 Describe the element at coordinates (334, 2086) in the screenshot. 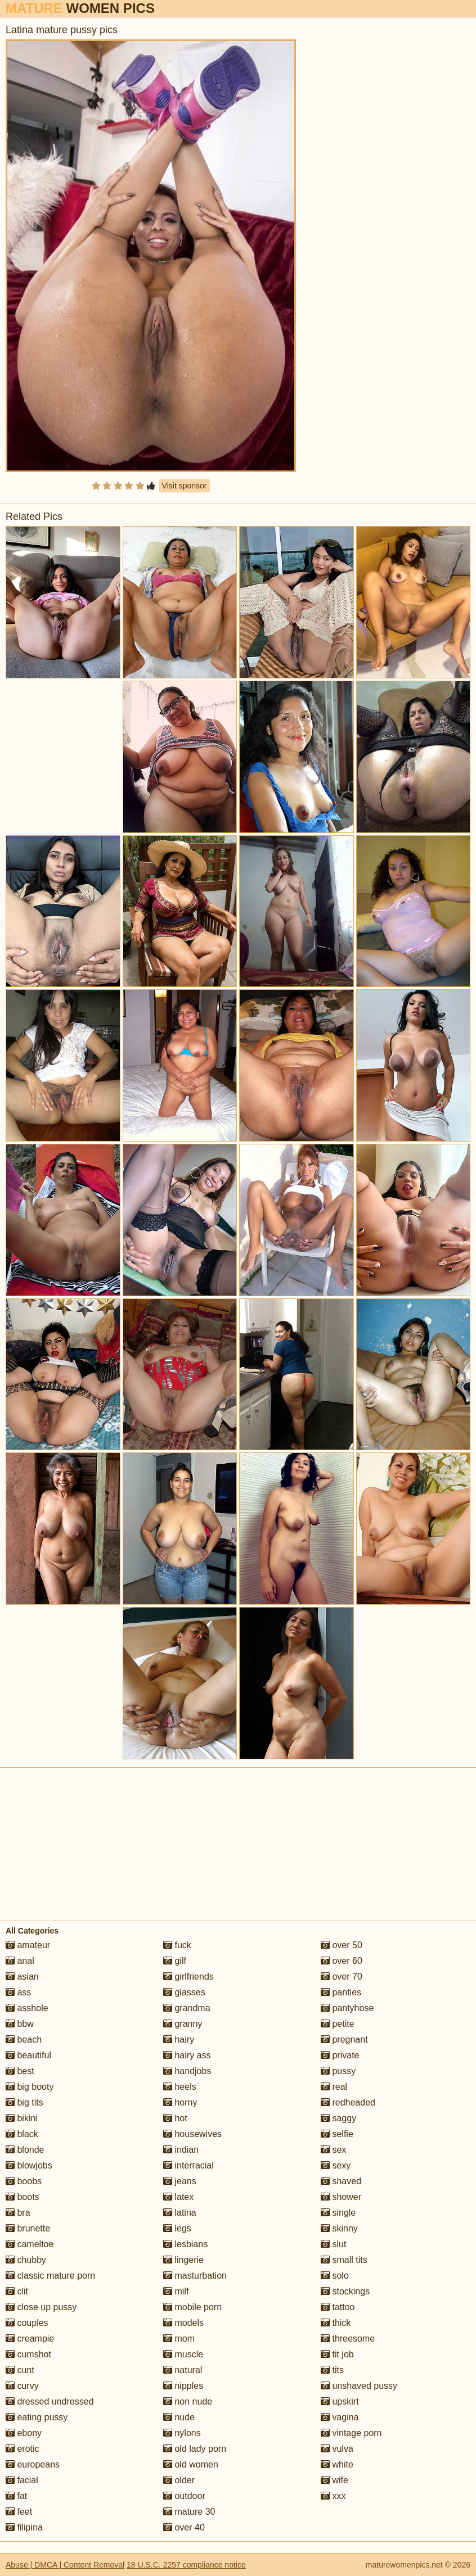

I see `real` at that location.